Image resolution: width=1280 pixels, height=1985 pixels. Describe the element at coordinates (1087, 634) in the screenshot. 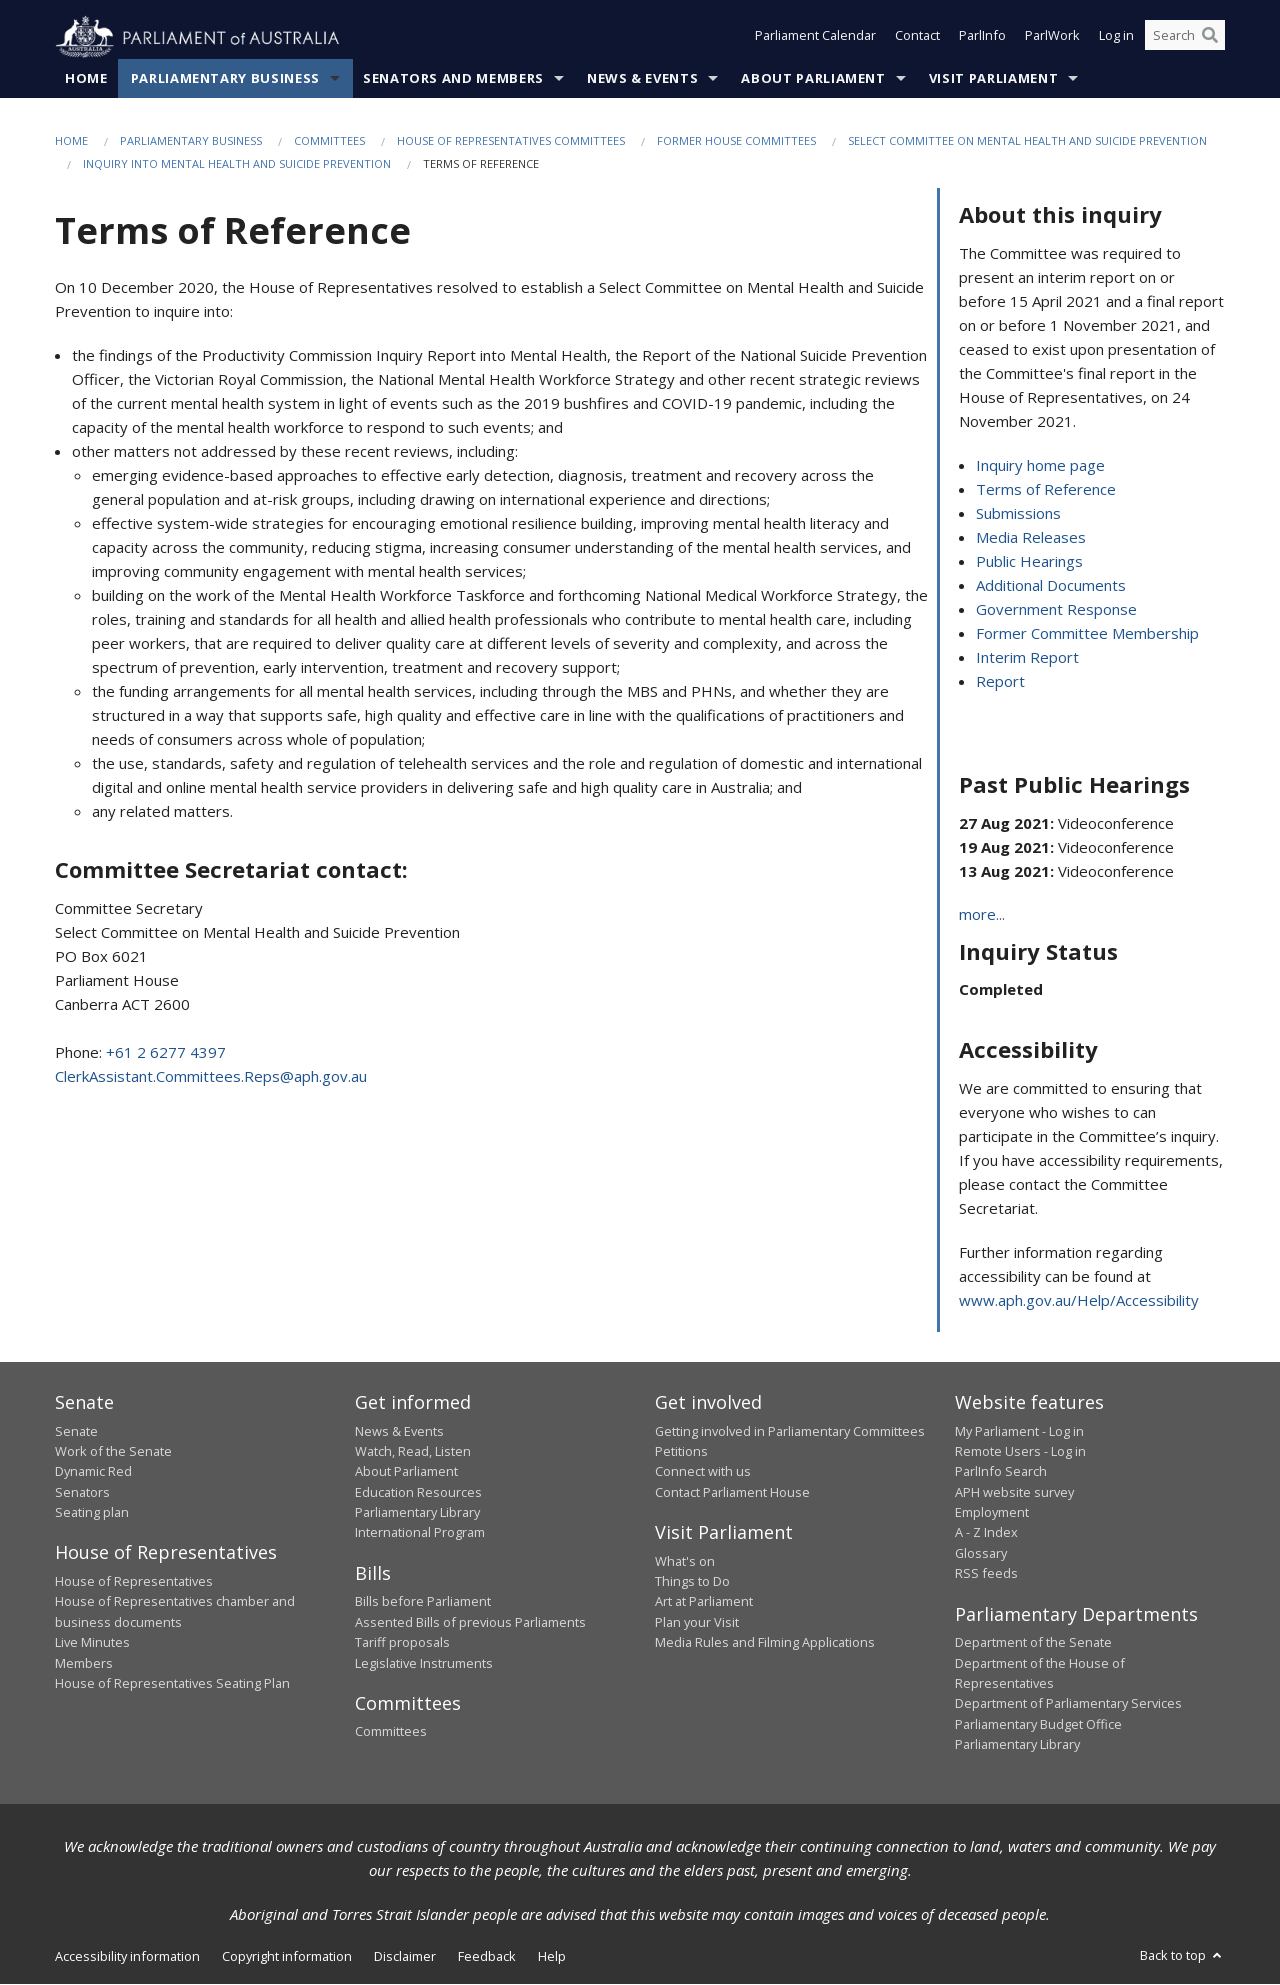

I see `Former Committee Membership` at that location.